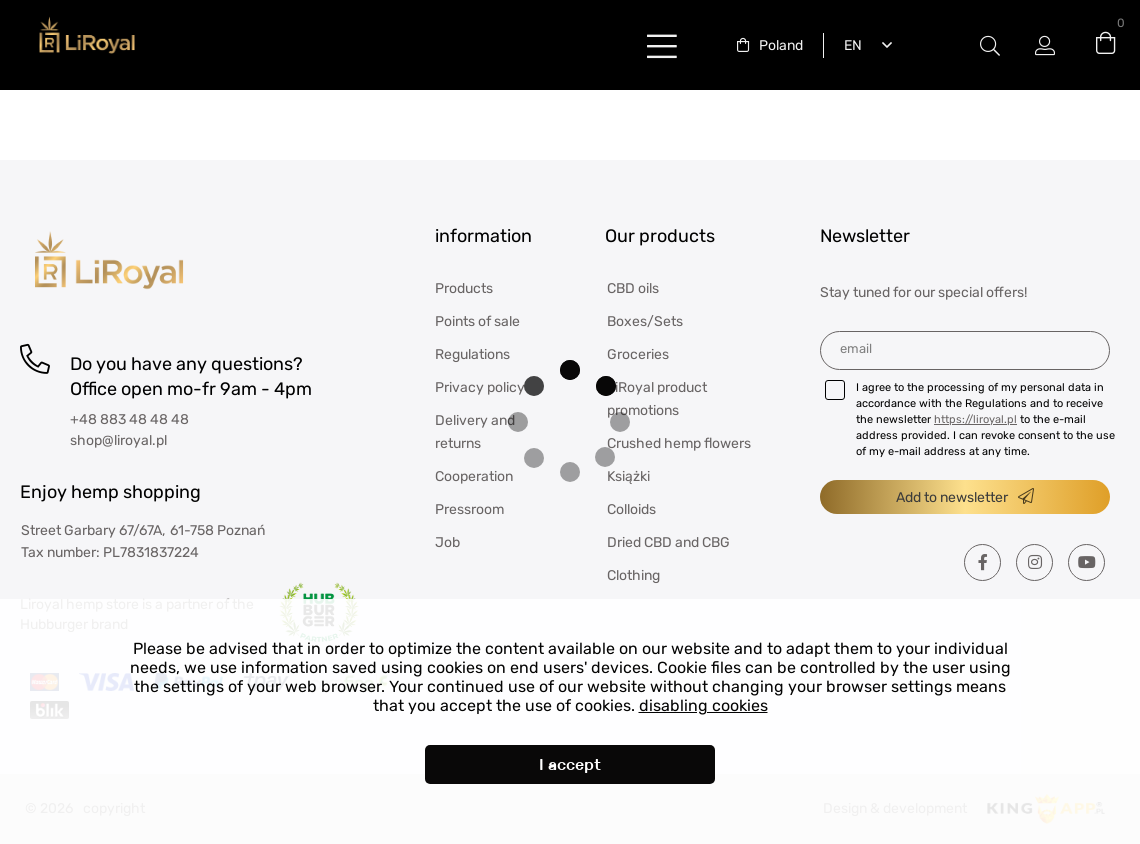 The image size is (1140, 844). I want to click on CBD oils, so click(633, 288).